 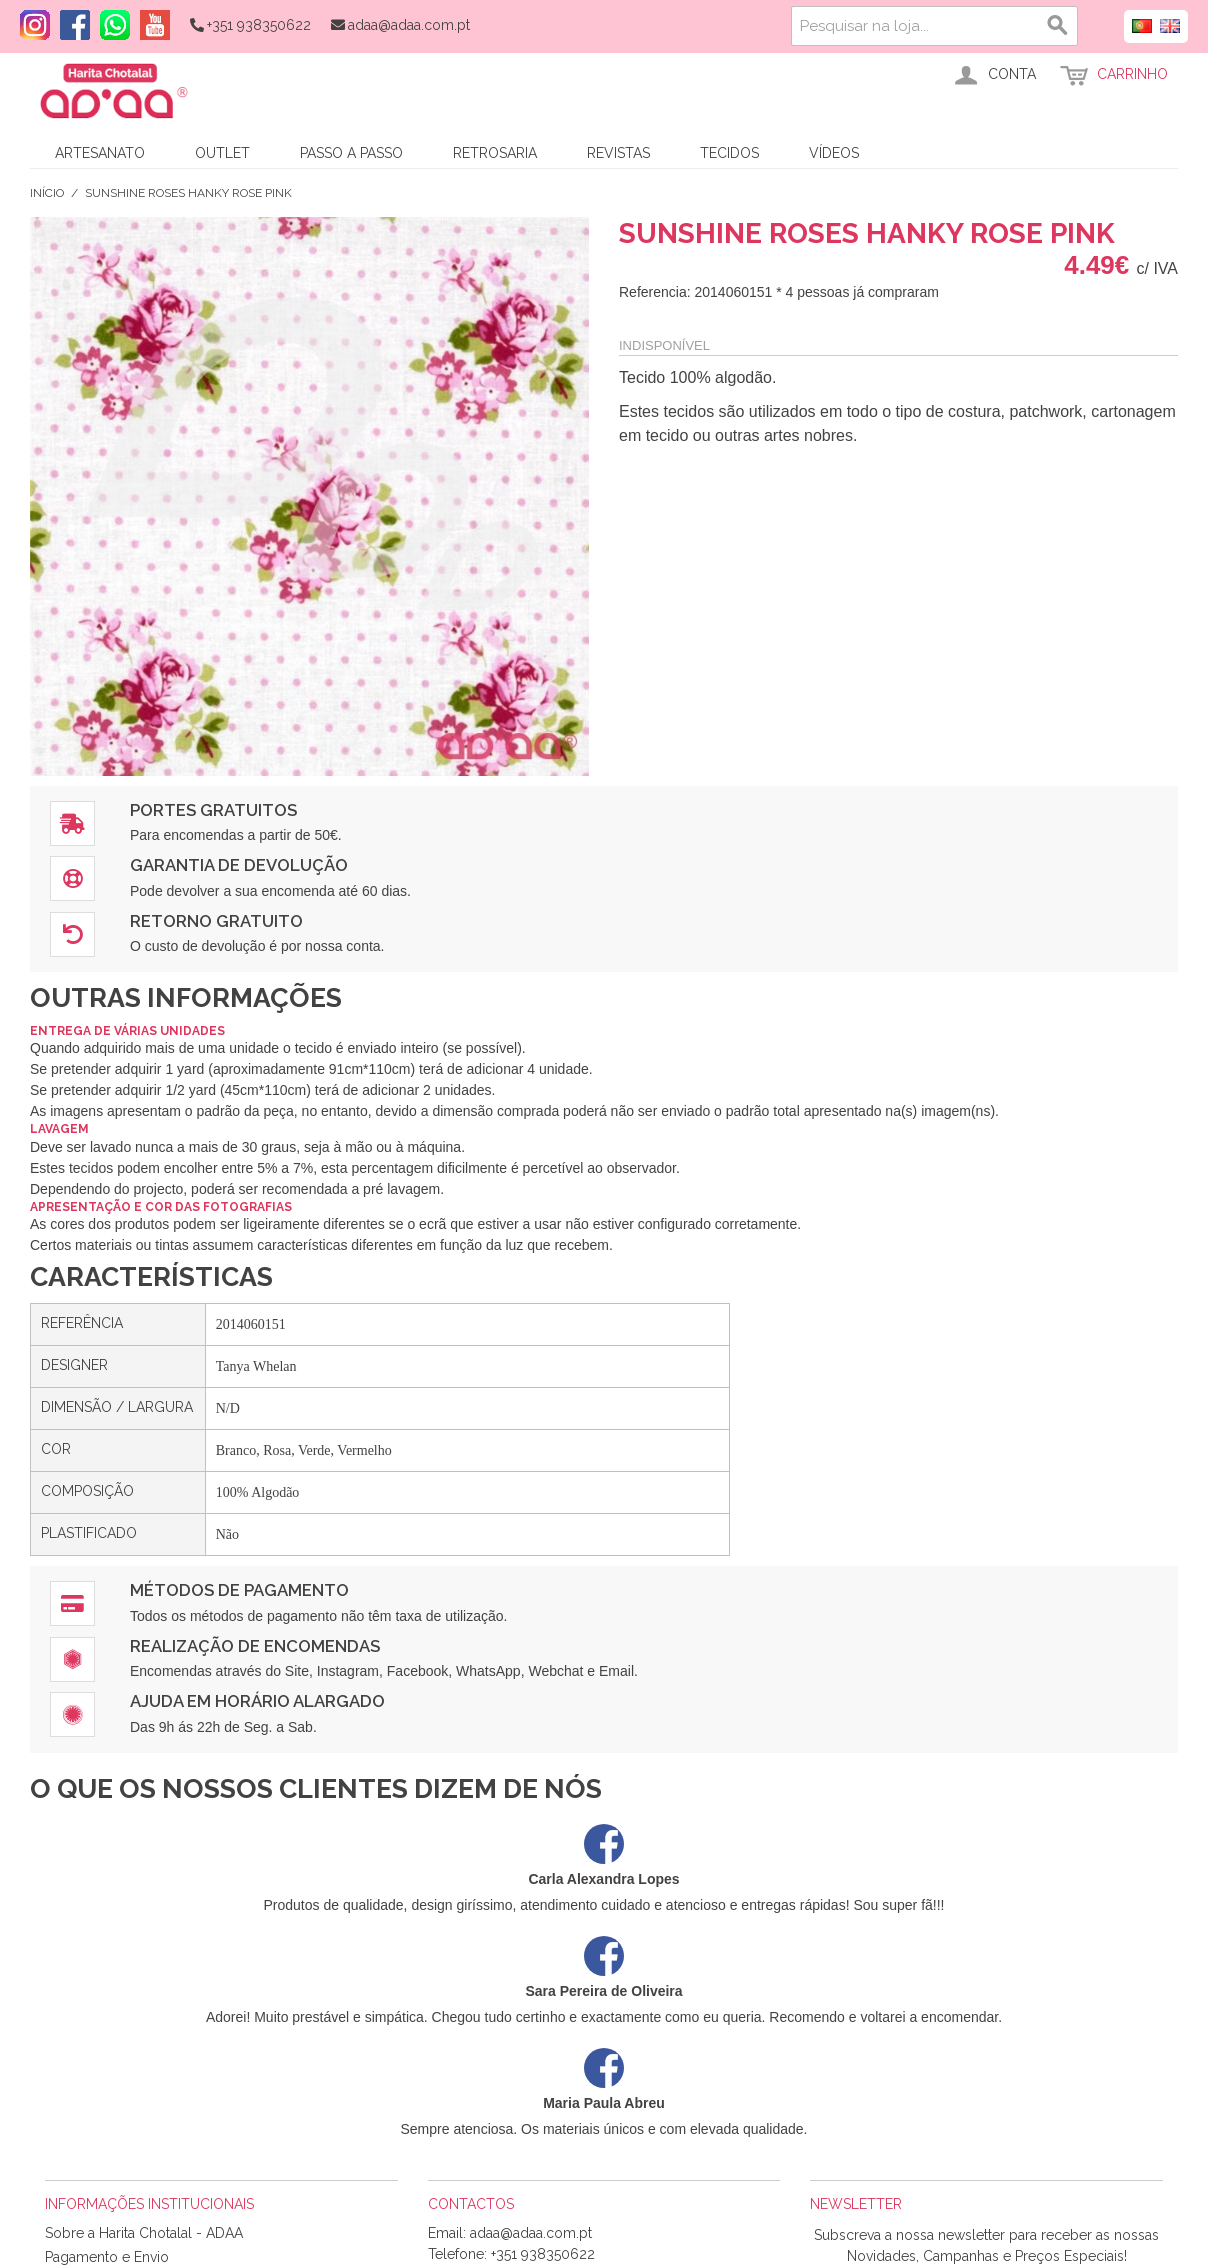 I want to click on Garantia de Devolução, so click(x=239, y=865).